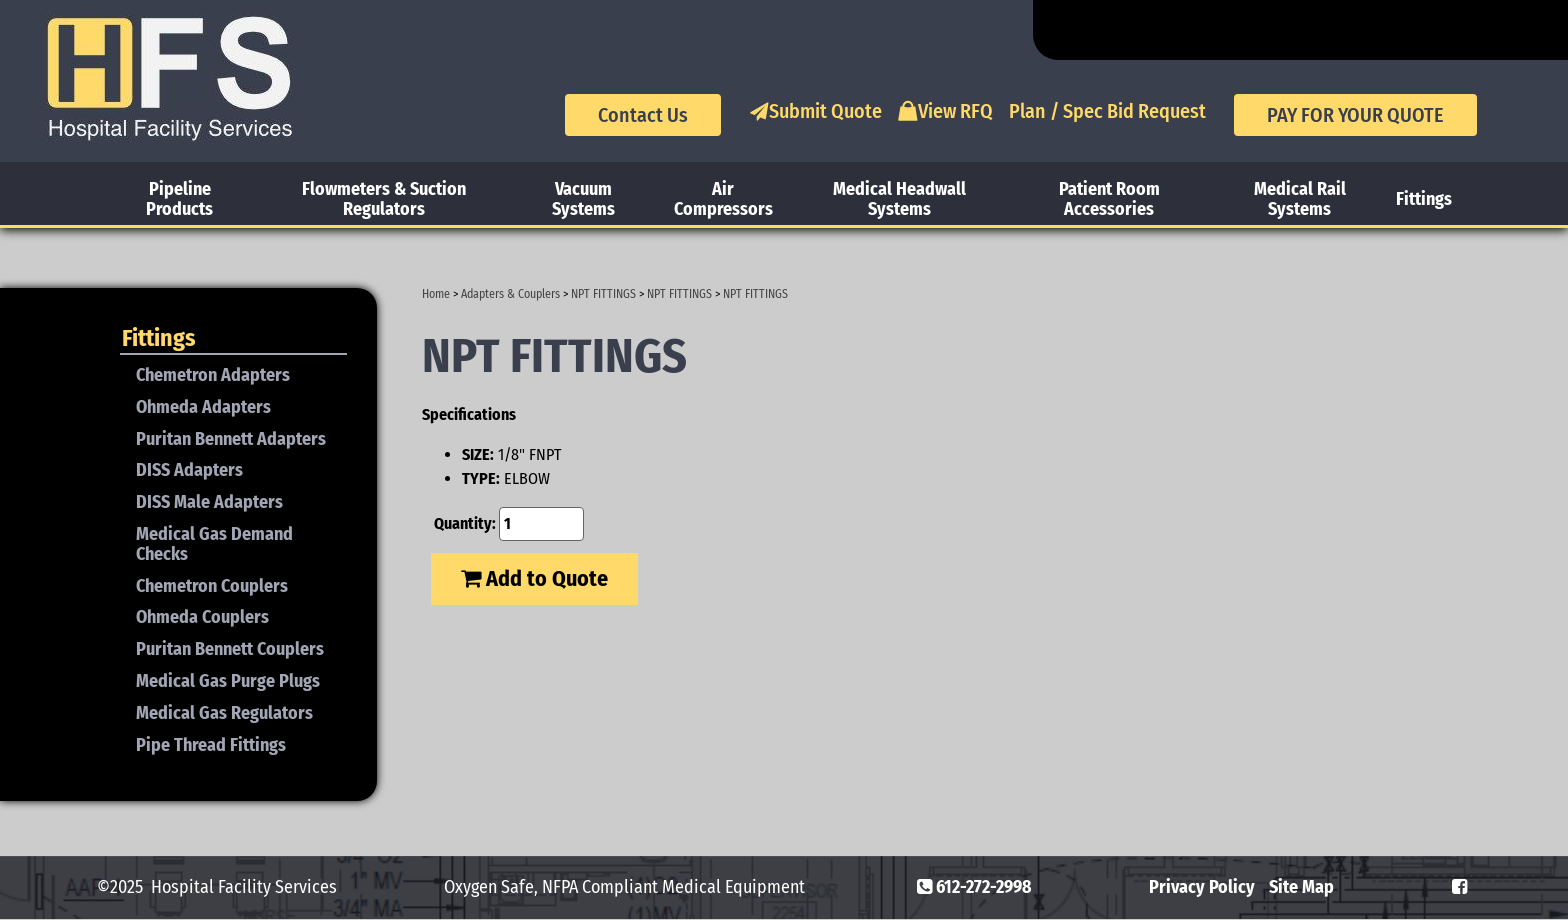 The width and height of the screenshot is (1568, 920). What do you see at coordinates (211, 745) in the screenshot?
I see `Pipe Thread Fittings` at bounding box center [211, 745].